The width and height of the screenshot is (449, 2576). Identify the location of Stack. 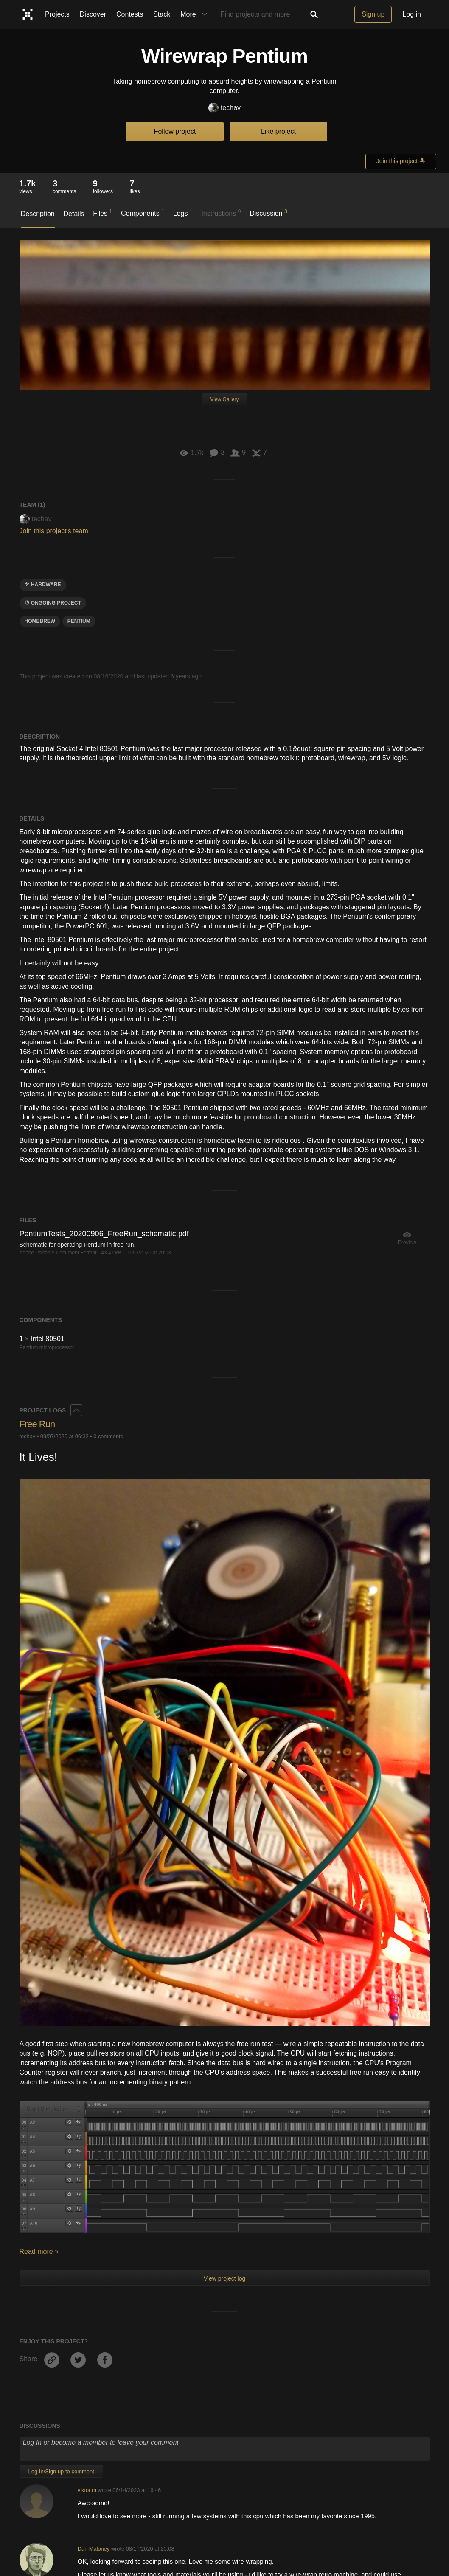
(161, 14).